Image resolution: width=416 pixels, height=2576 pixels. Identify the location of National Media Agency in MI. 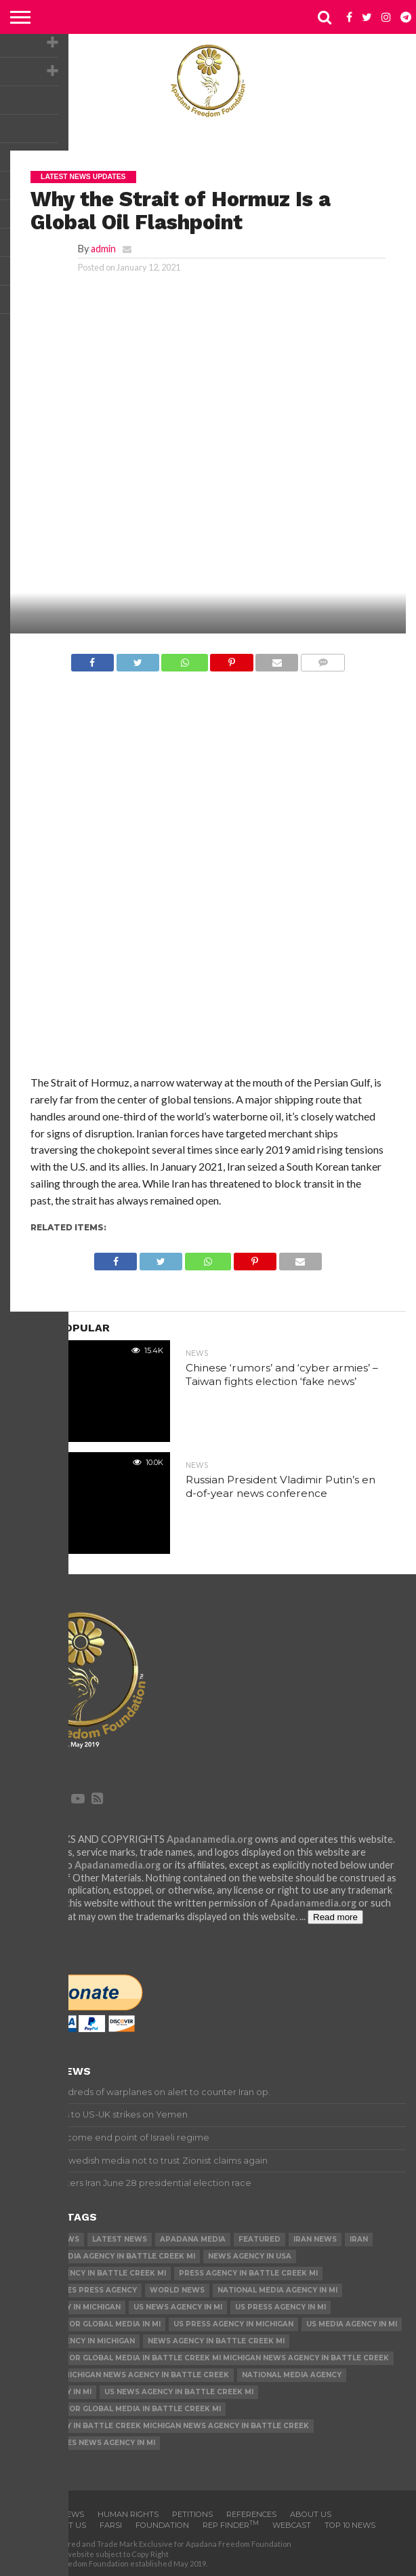
(277, 2290).